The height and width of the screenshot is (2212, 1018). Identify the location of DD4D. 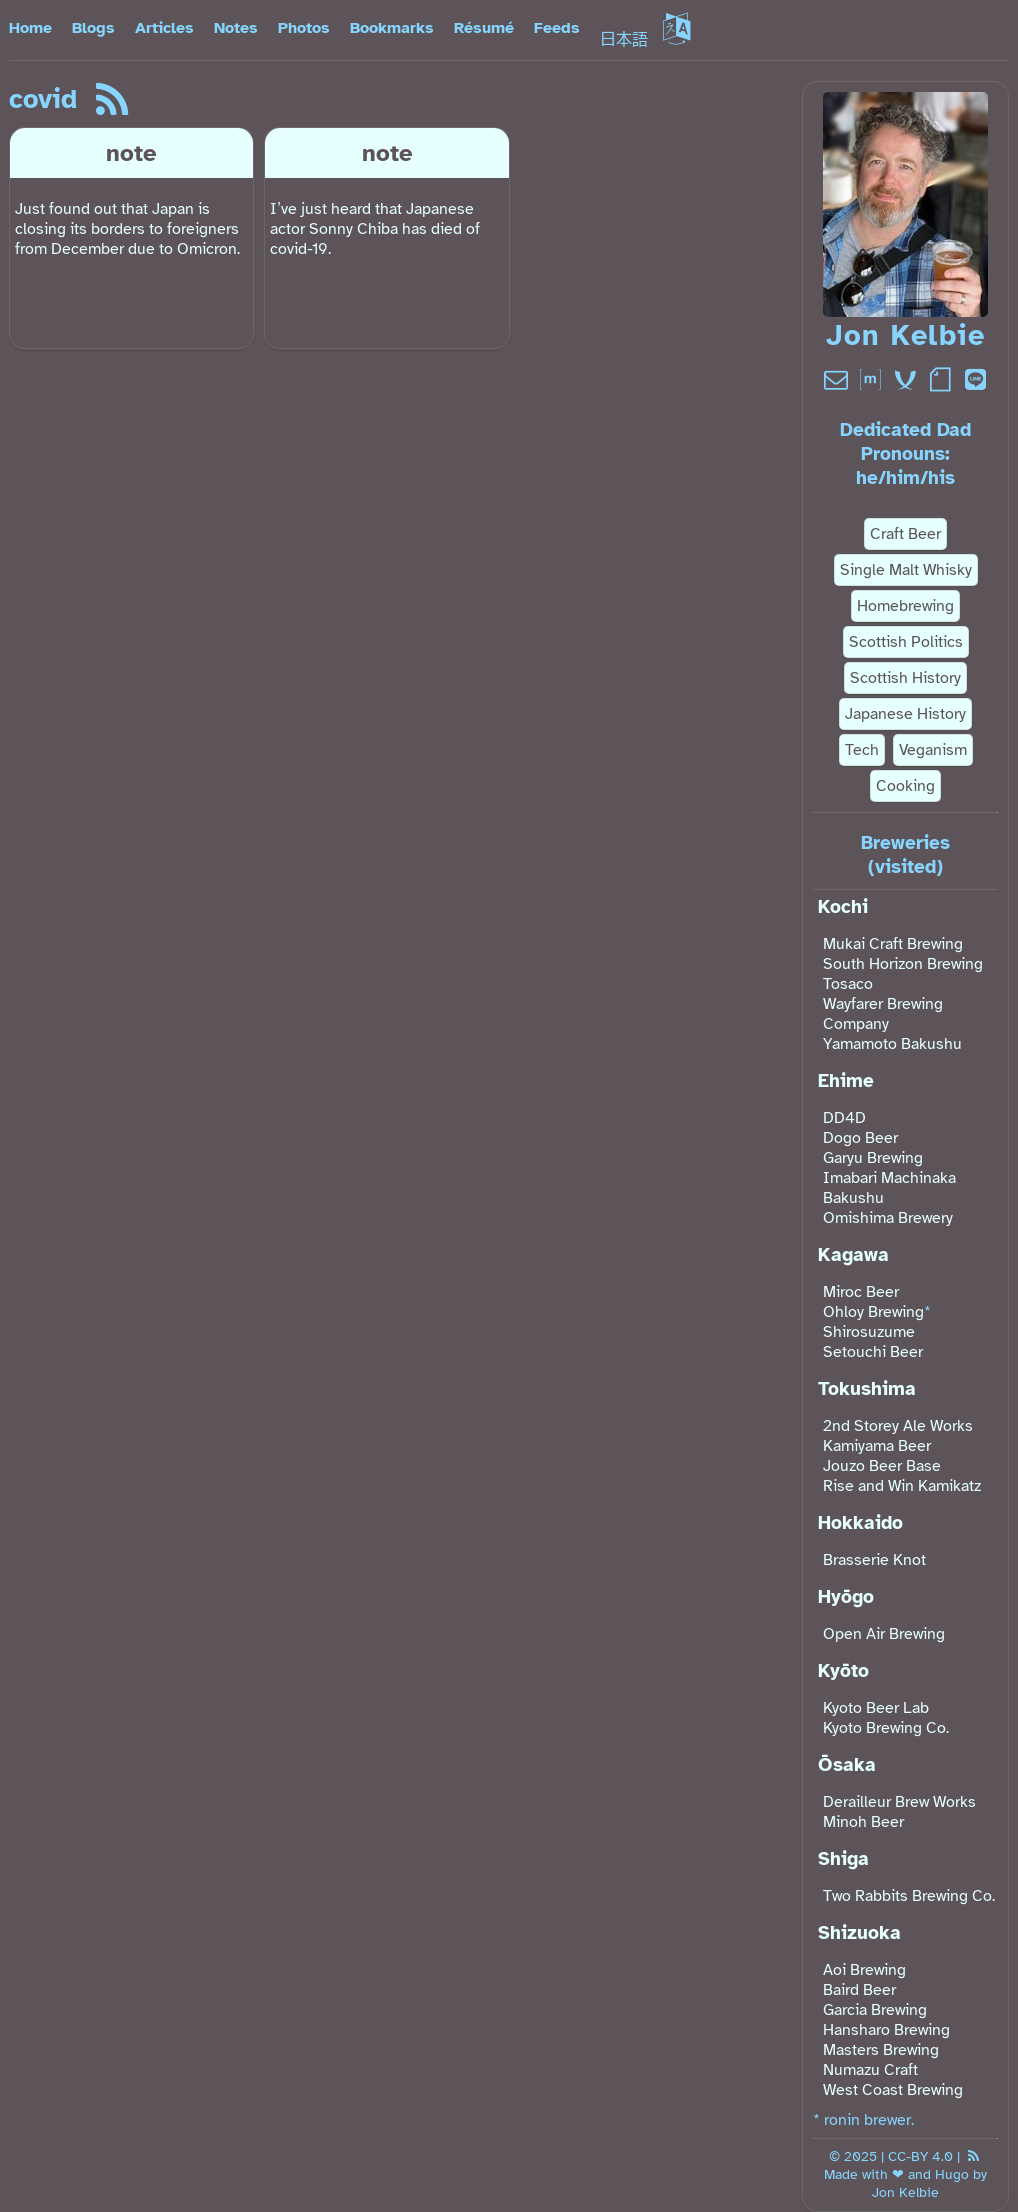
(844, 1118).